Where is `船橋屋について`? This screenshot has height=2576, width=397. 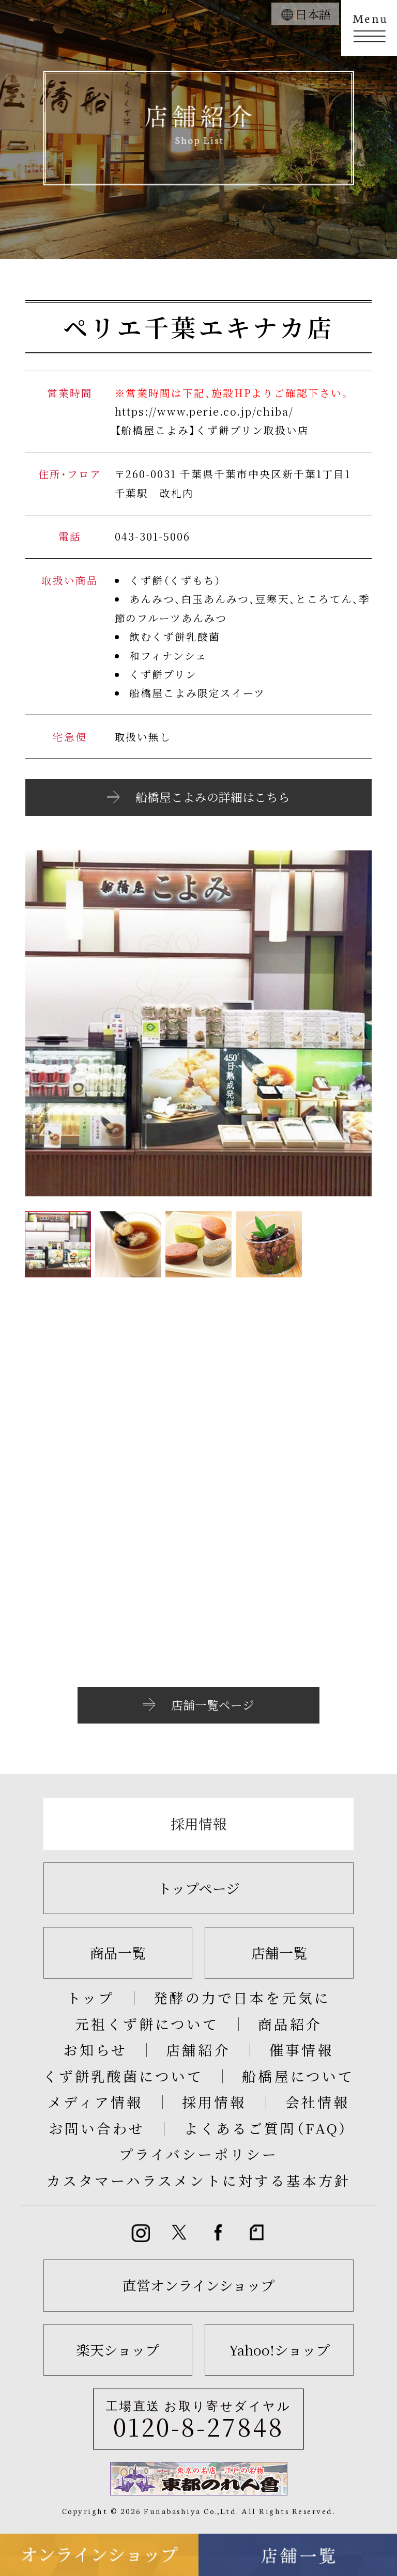
船橋屋について is located at coordinates (298, 2076).